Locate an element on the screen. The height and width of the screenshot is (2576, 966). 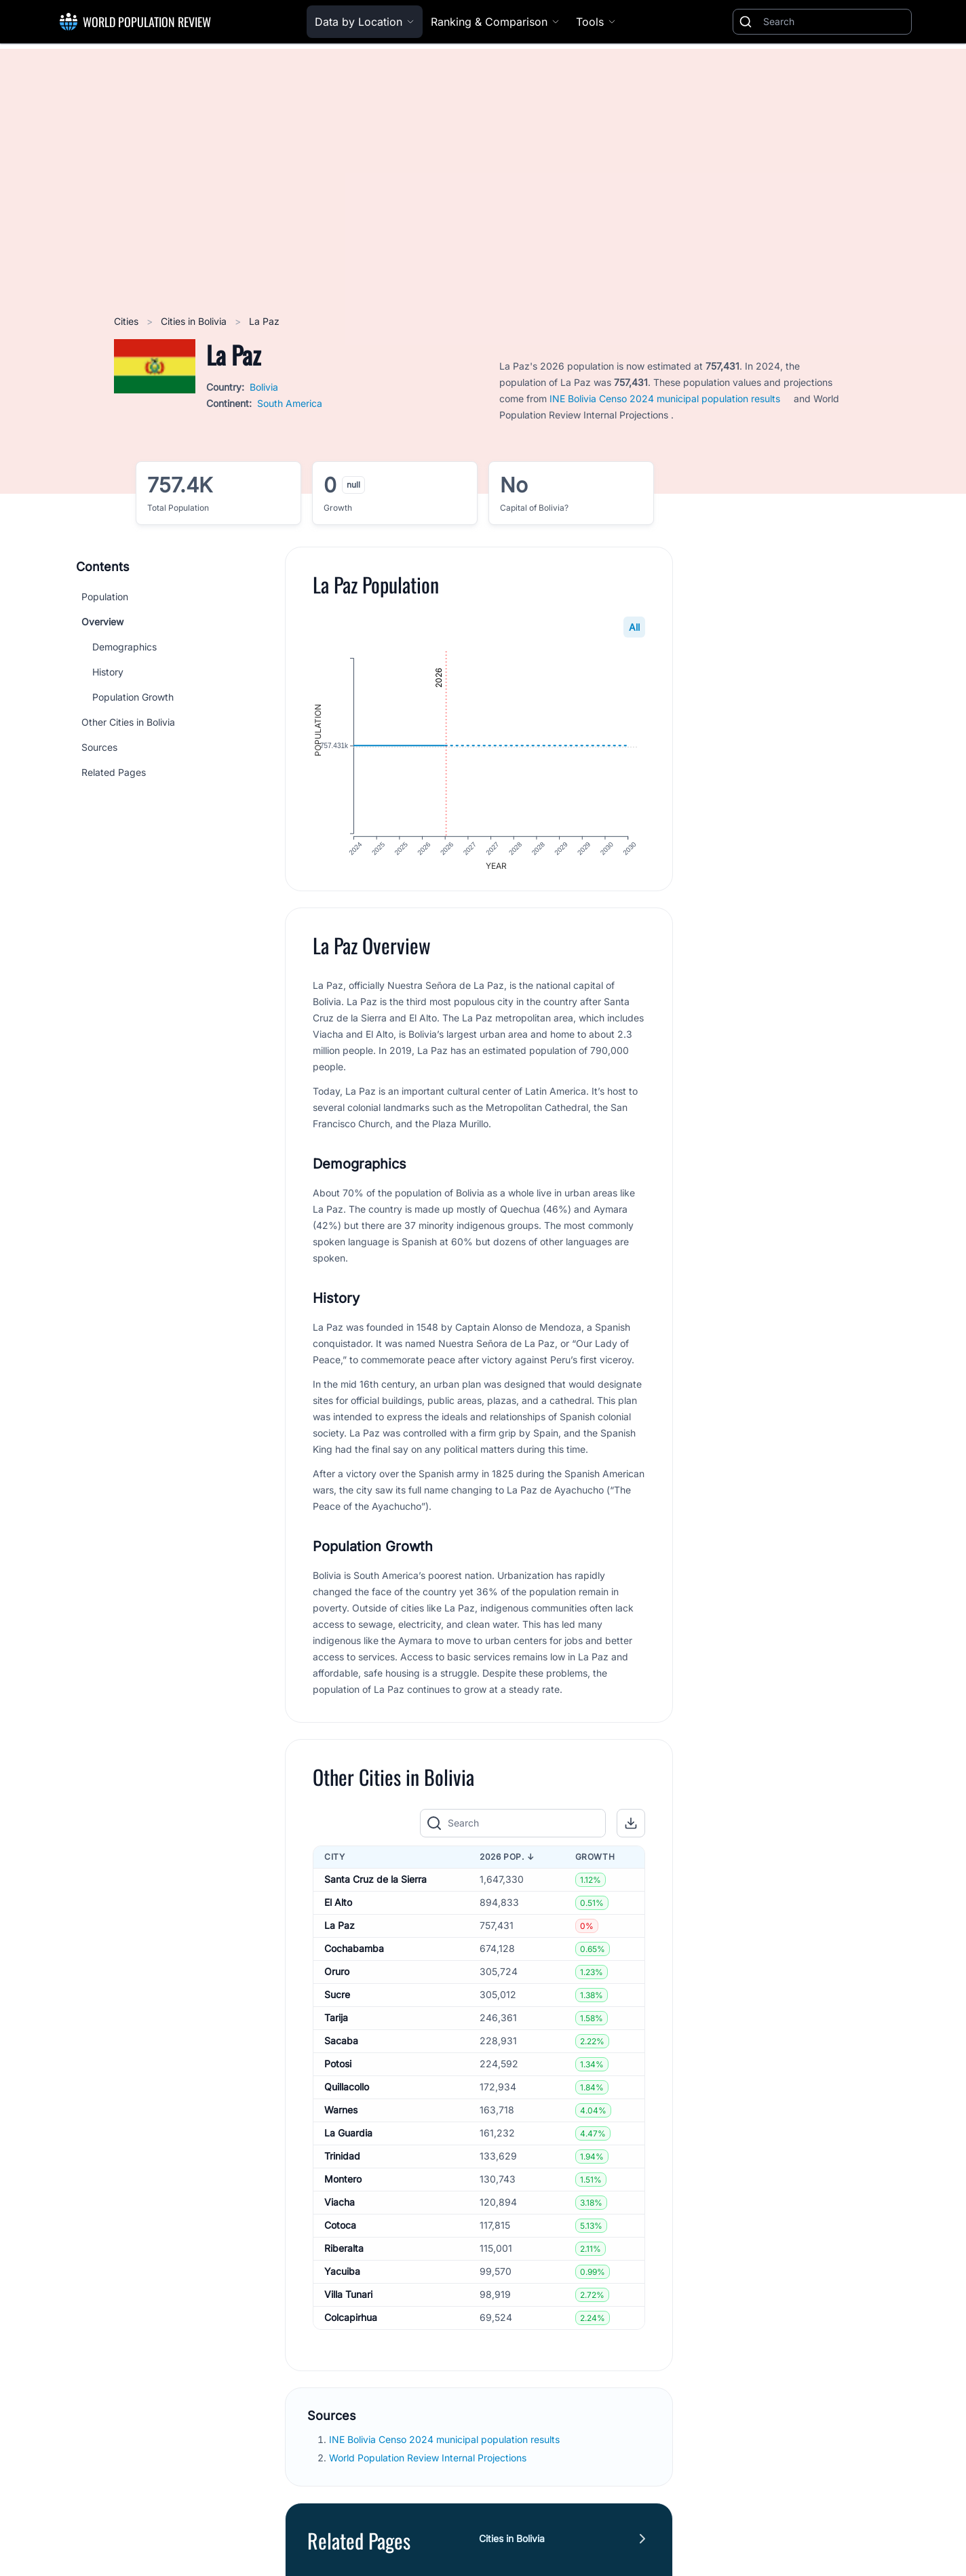
World Population Review Internal Projections is located at coordinates (427, 2460).